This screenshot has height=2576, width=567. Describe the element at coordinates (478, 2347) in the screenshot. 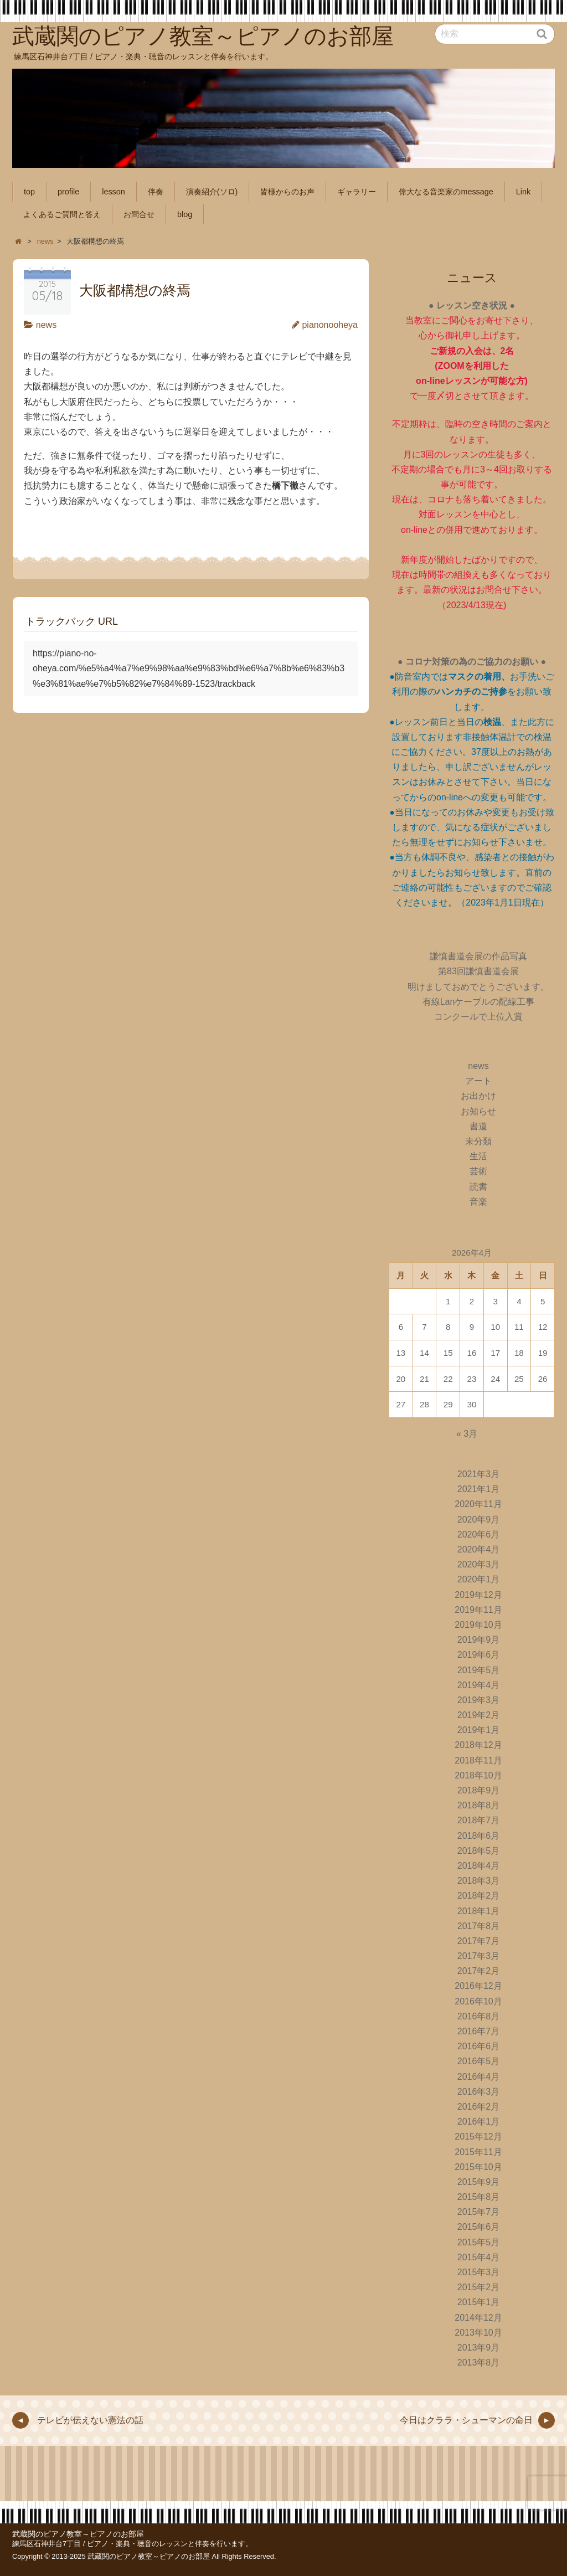

I see `2013年9月` at that location.